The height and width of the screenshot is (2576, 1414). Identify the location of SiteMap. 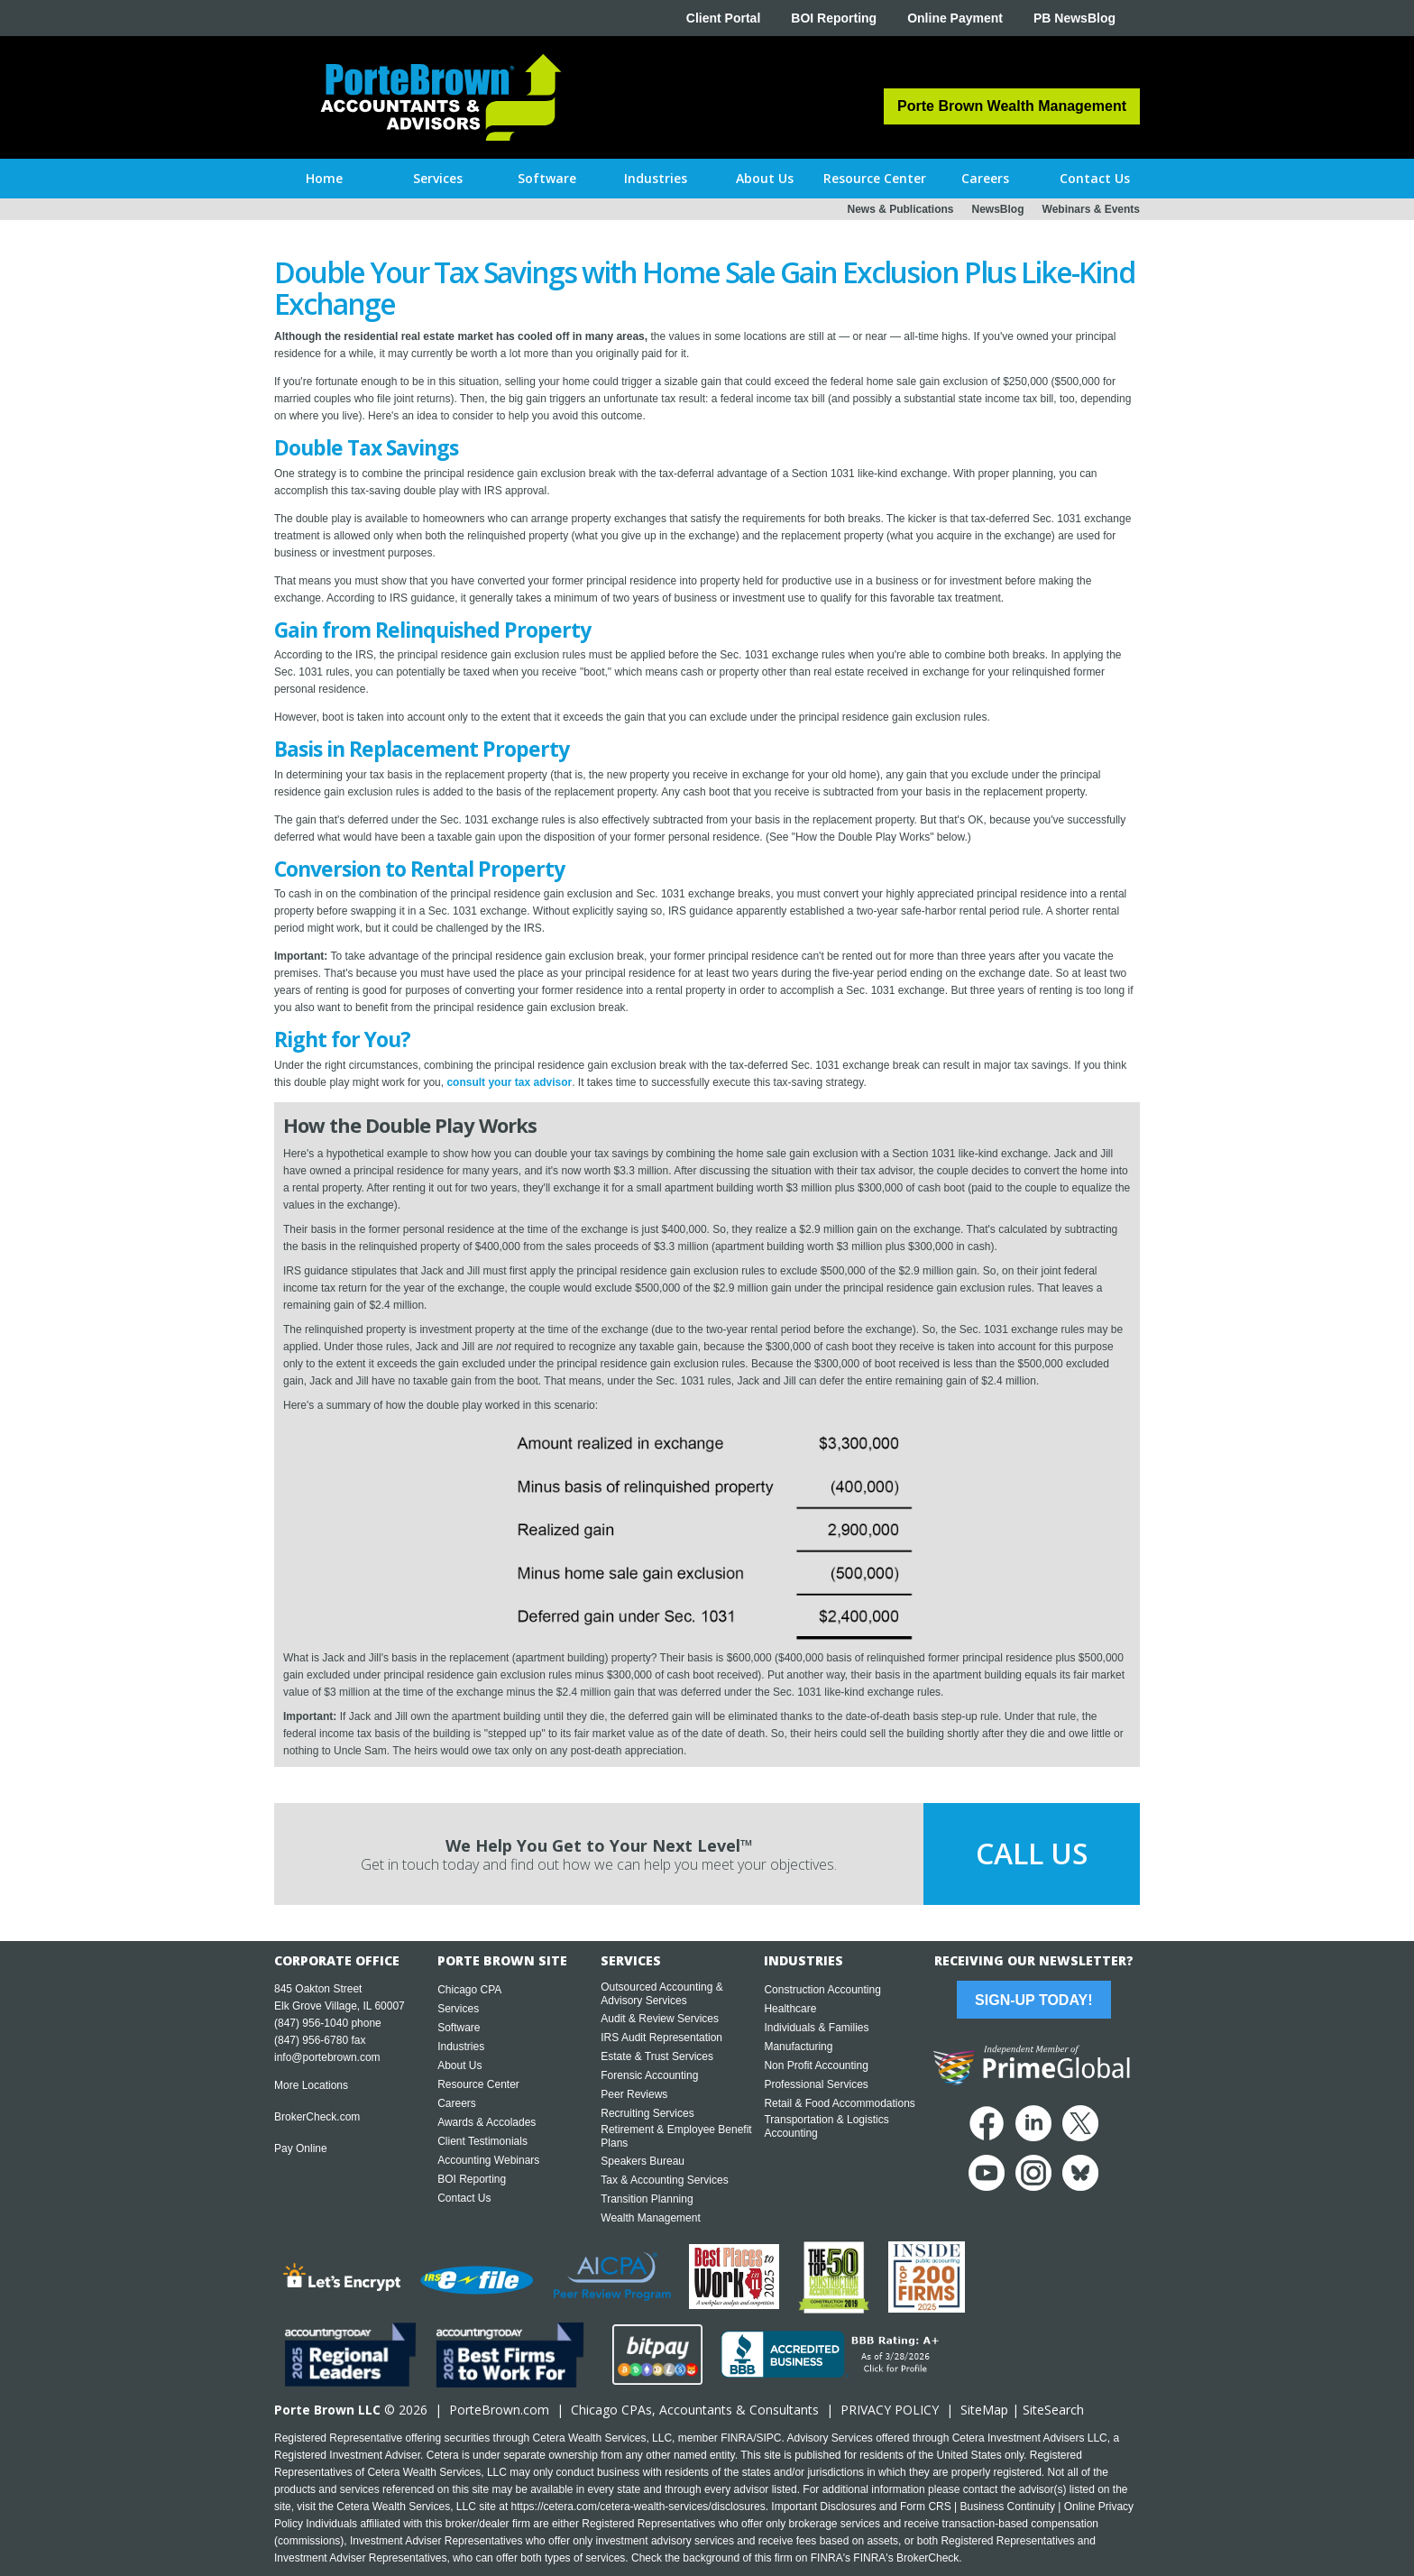
(984, 2409).